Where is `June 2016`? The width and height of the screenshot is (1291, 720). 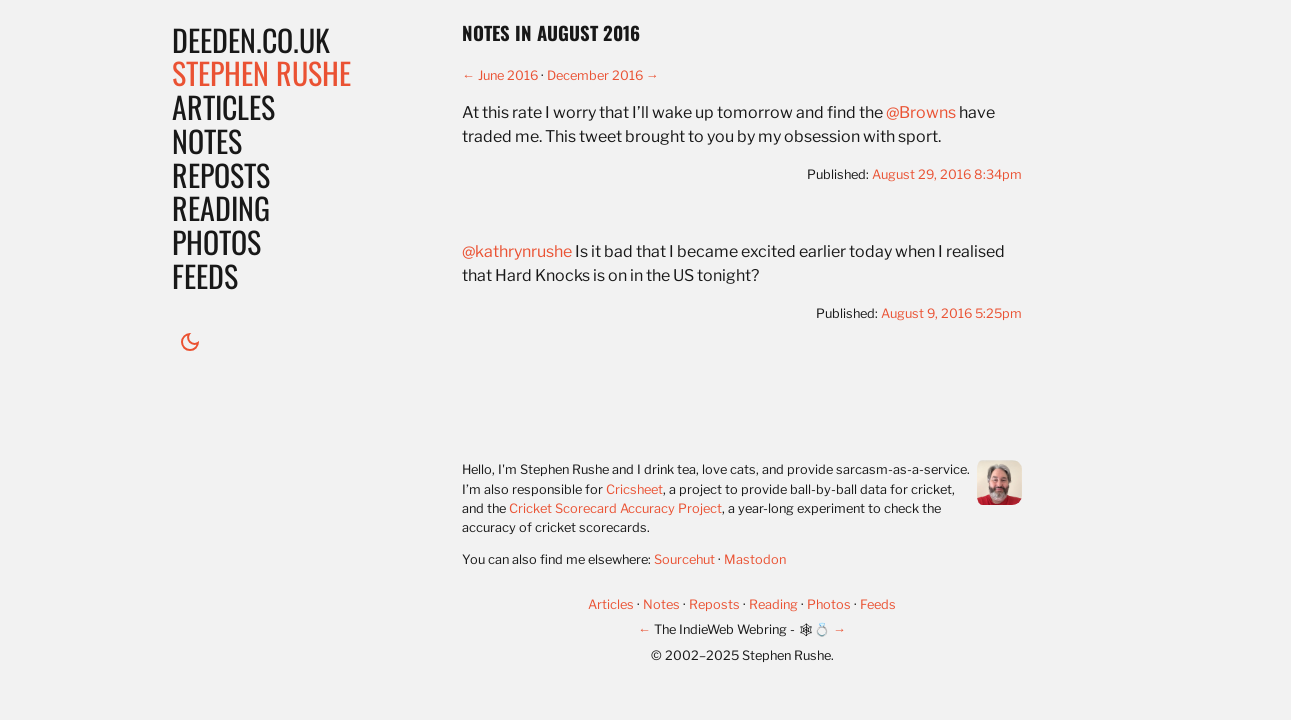 June 2016 is located at coordinates (508, 75).